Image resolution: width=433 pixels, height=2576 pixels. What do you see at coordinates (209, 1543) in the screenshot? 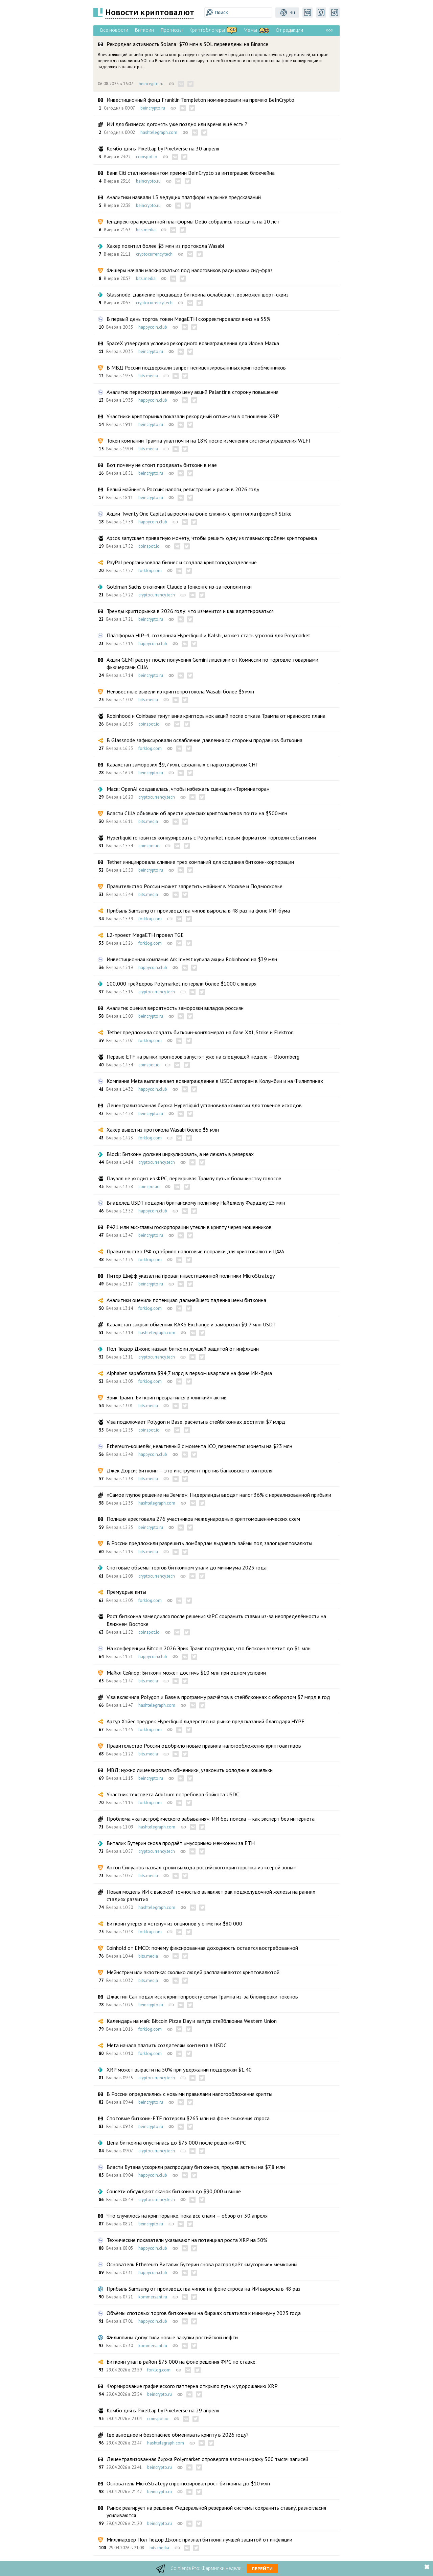
I see `В России предложили разрешить ломбардам выдавать займы под залог криптовалюты` at bounding box center [209, 1543].